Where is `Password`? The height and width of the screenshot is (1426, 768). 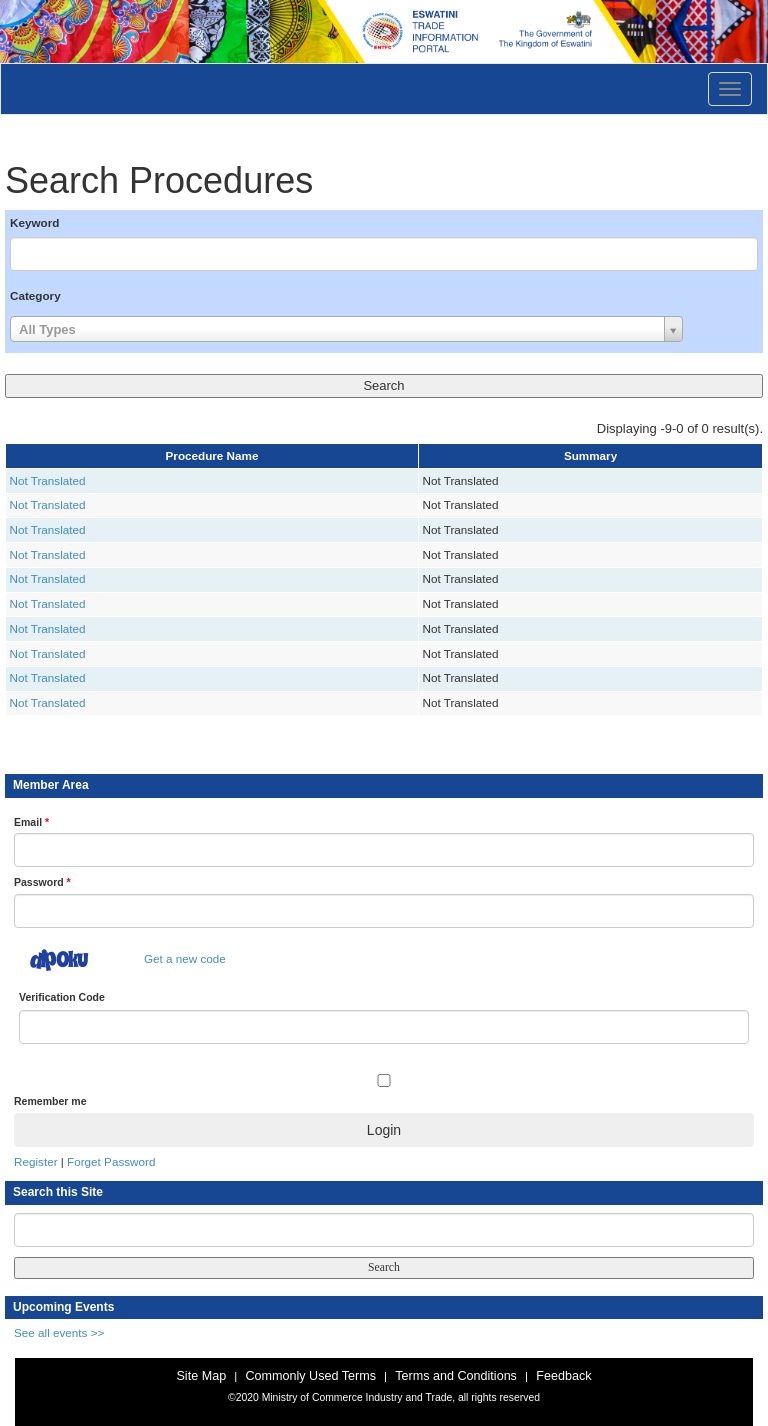 Password is located at coordinates (42, 882).